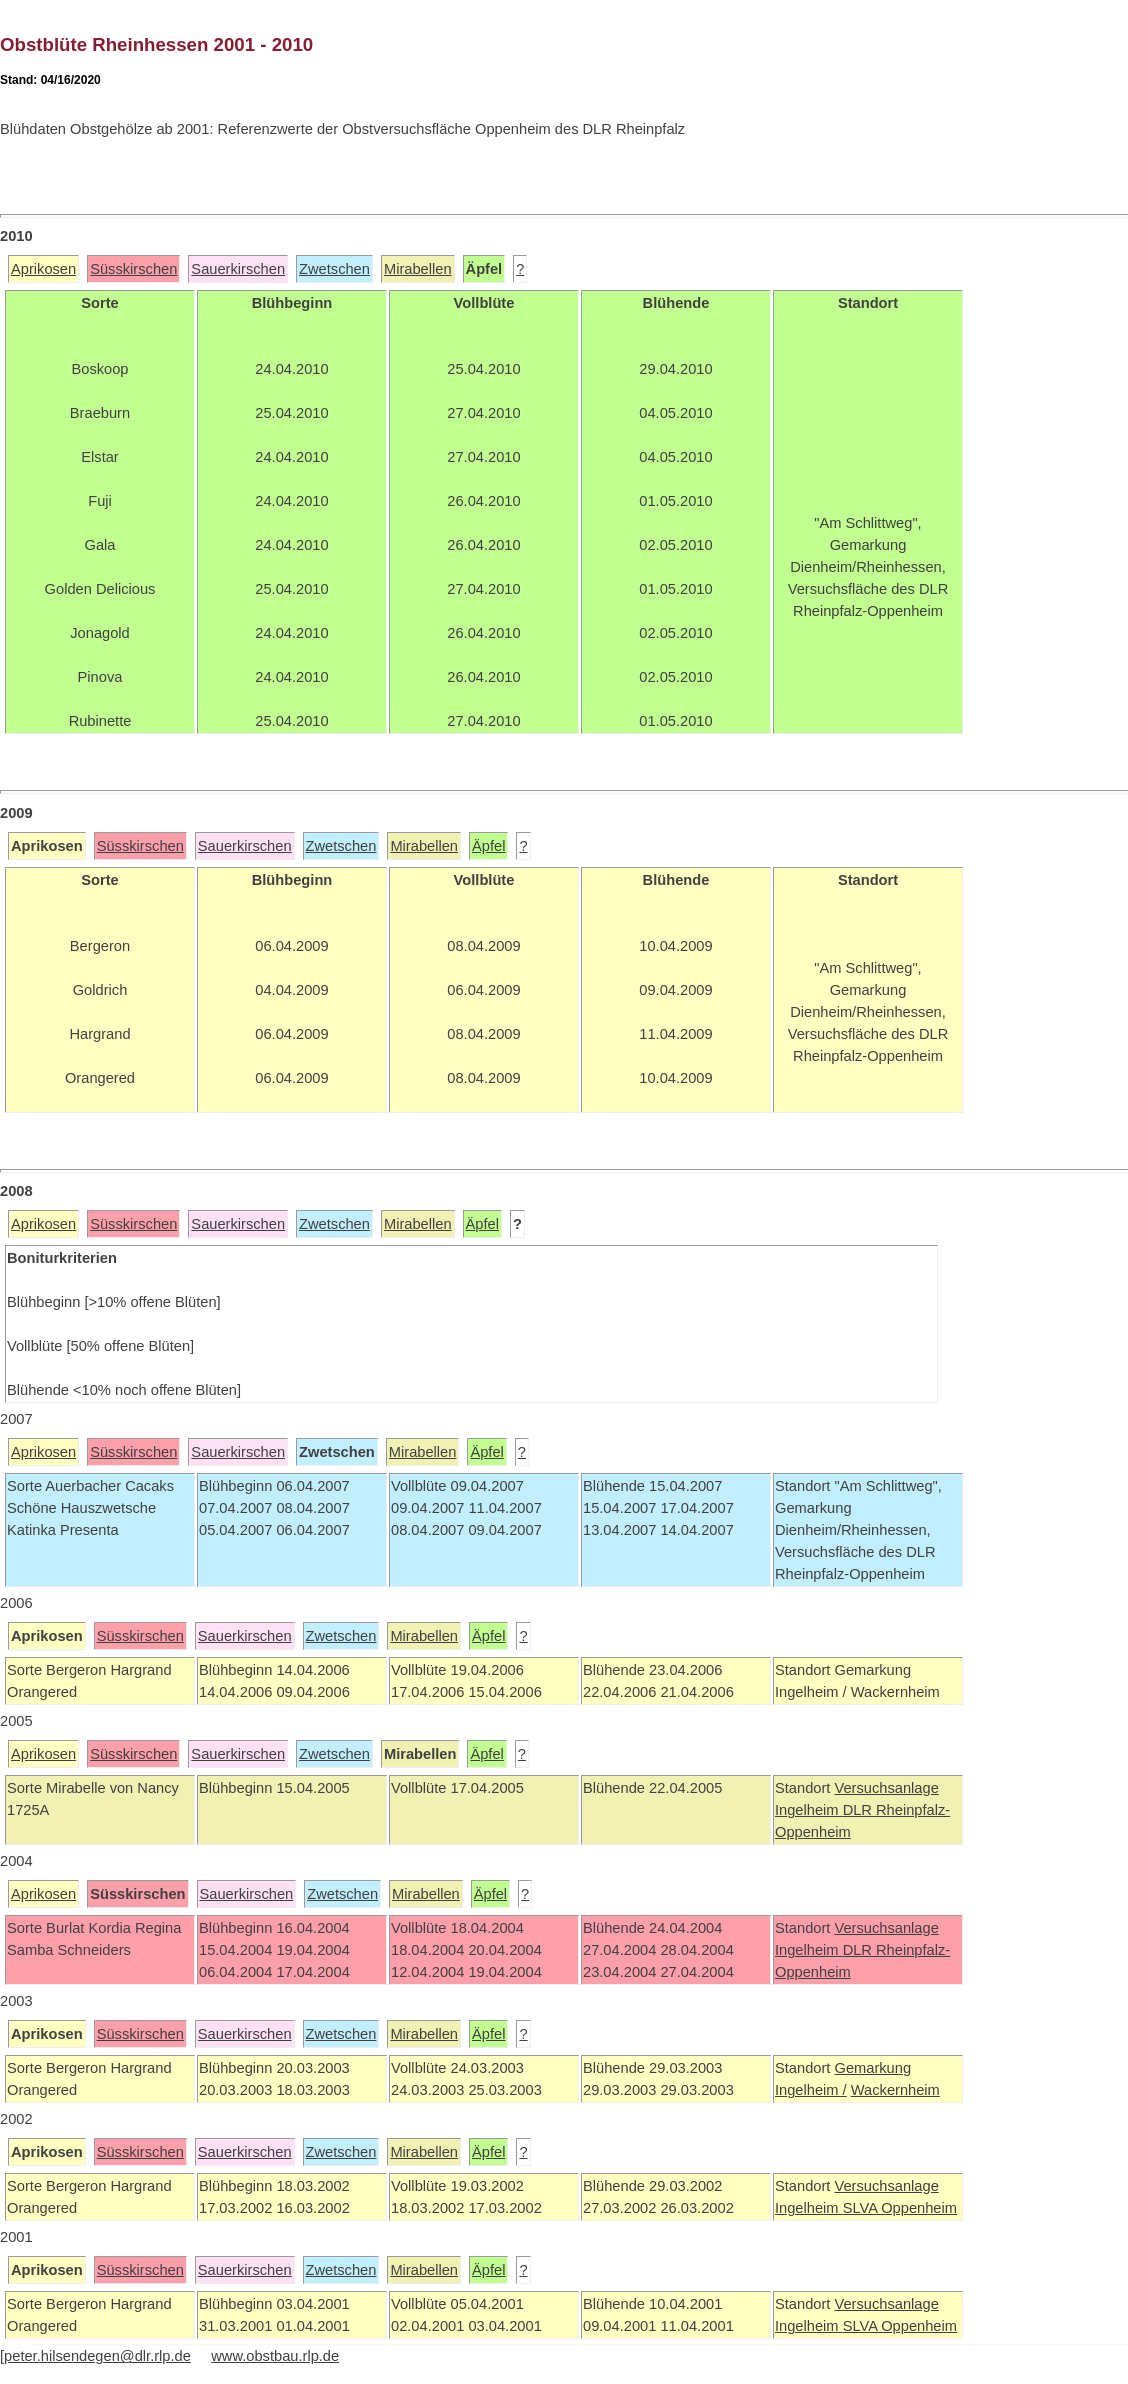 Image resolution: width=1128 pixels, height=2384 pixels. I want to click on www.obstbau.rlp.de, so click(275, 2356).